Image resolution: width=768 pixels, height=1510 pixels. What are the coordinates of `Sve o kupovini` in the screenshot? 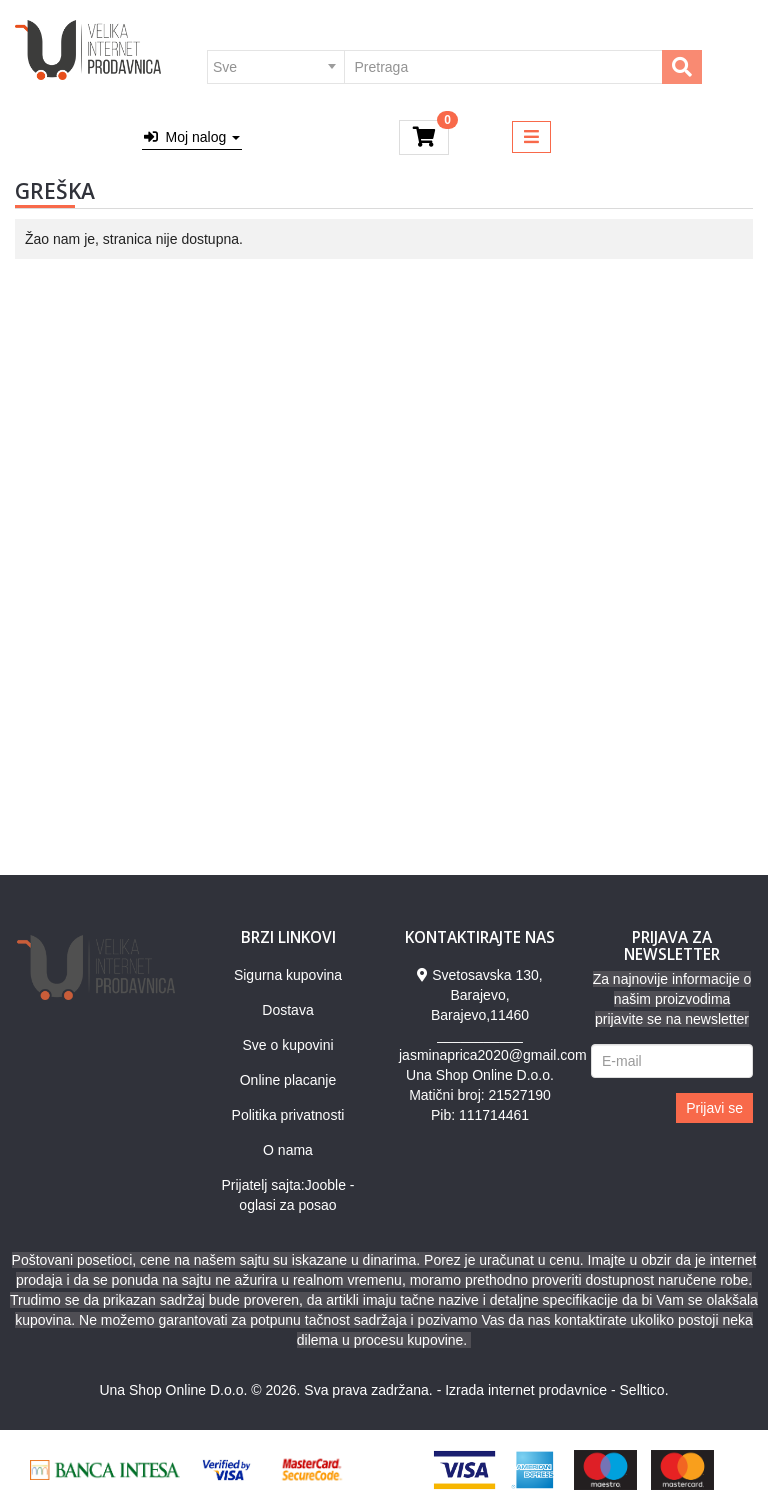 It's located at (287, 1045).